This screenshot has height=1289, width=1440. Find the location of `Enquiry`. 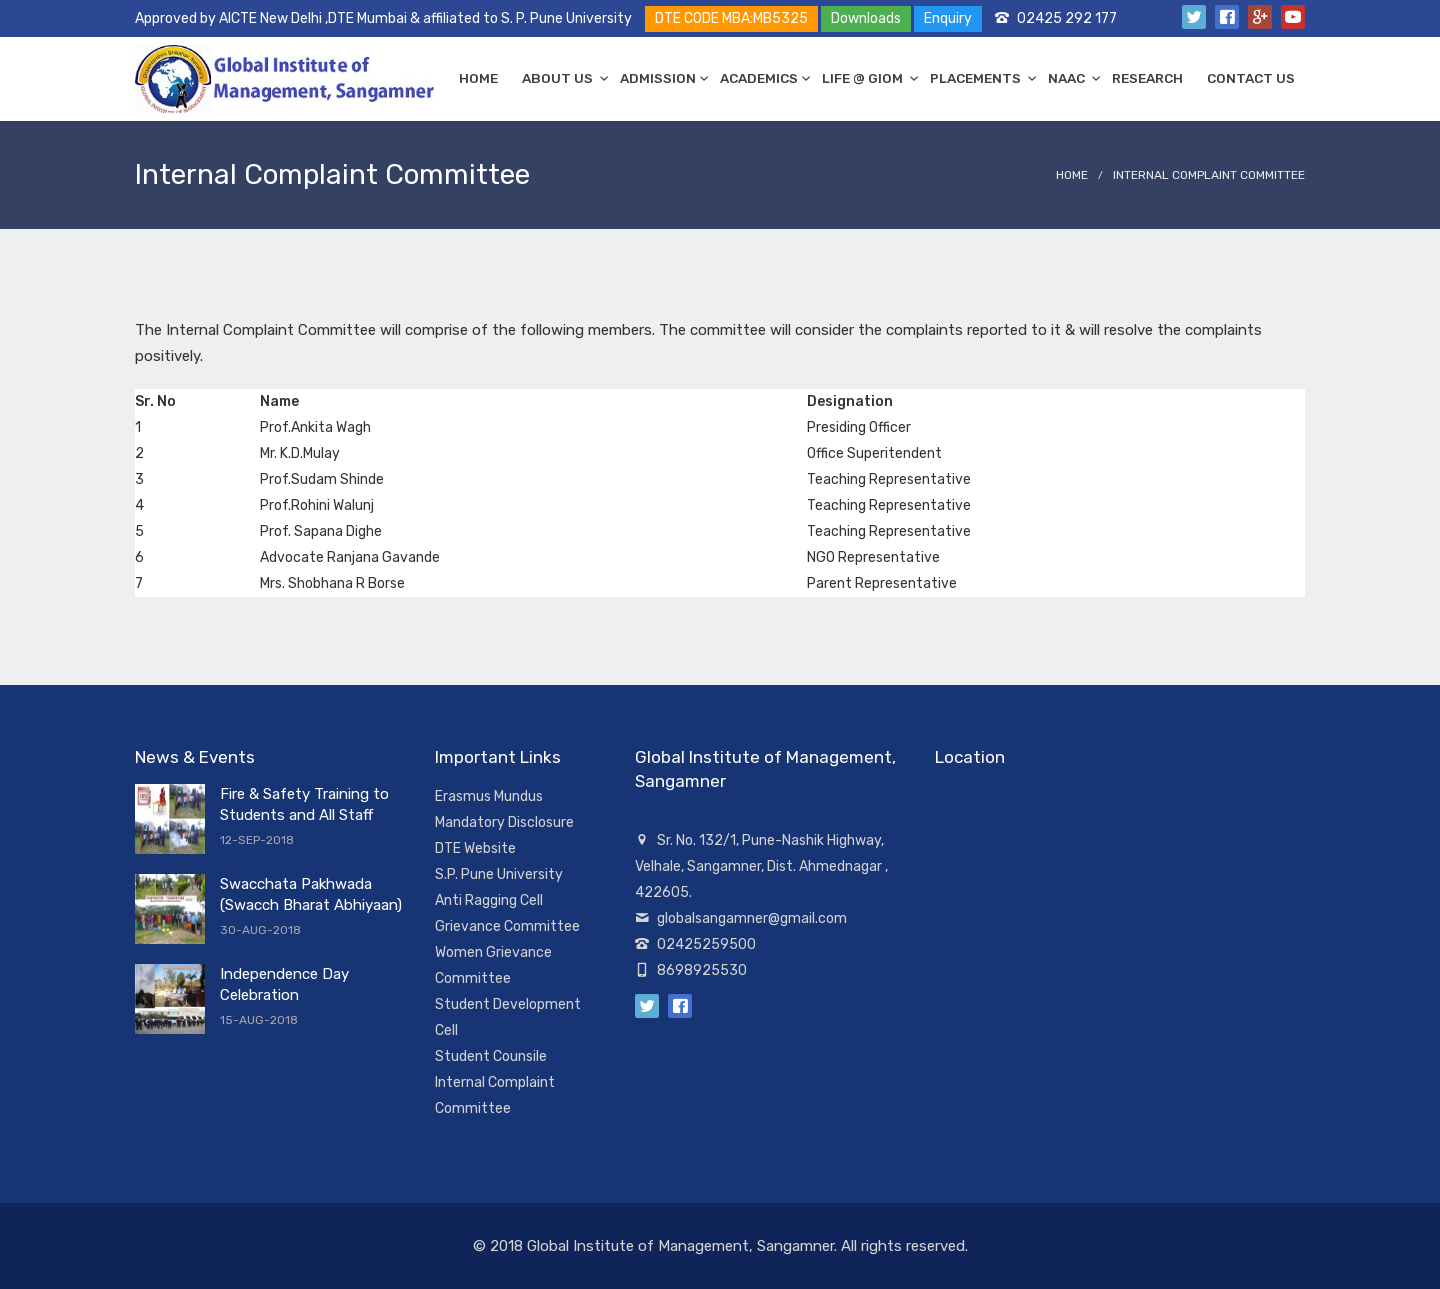

Enquiry is located at coordinates (948, 18).